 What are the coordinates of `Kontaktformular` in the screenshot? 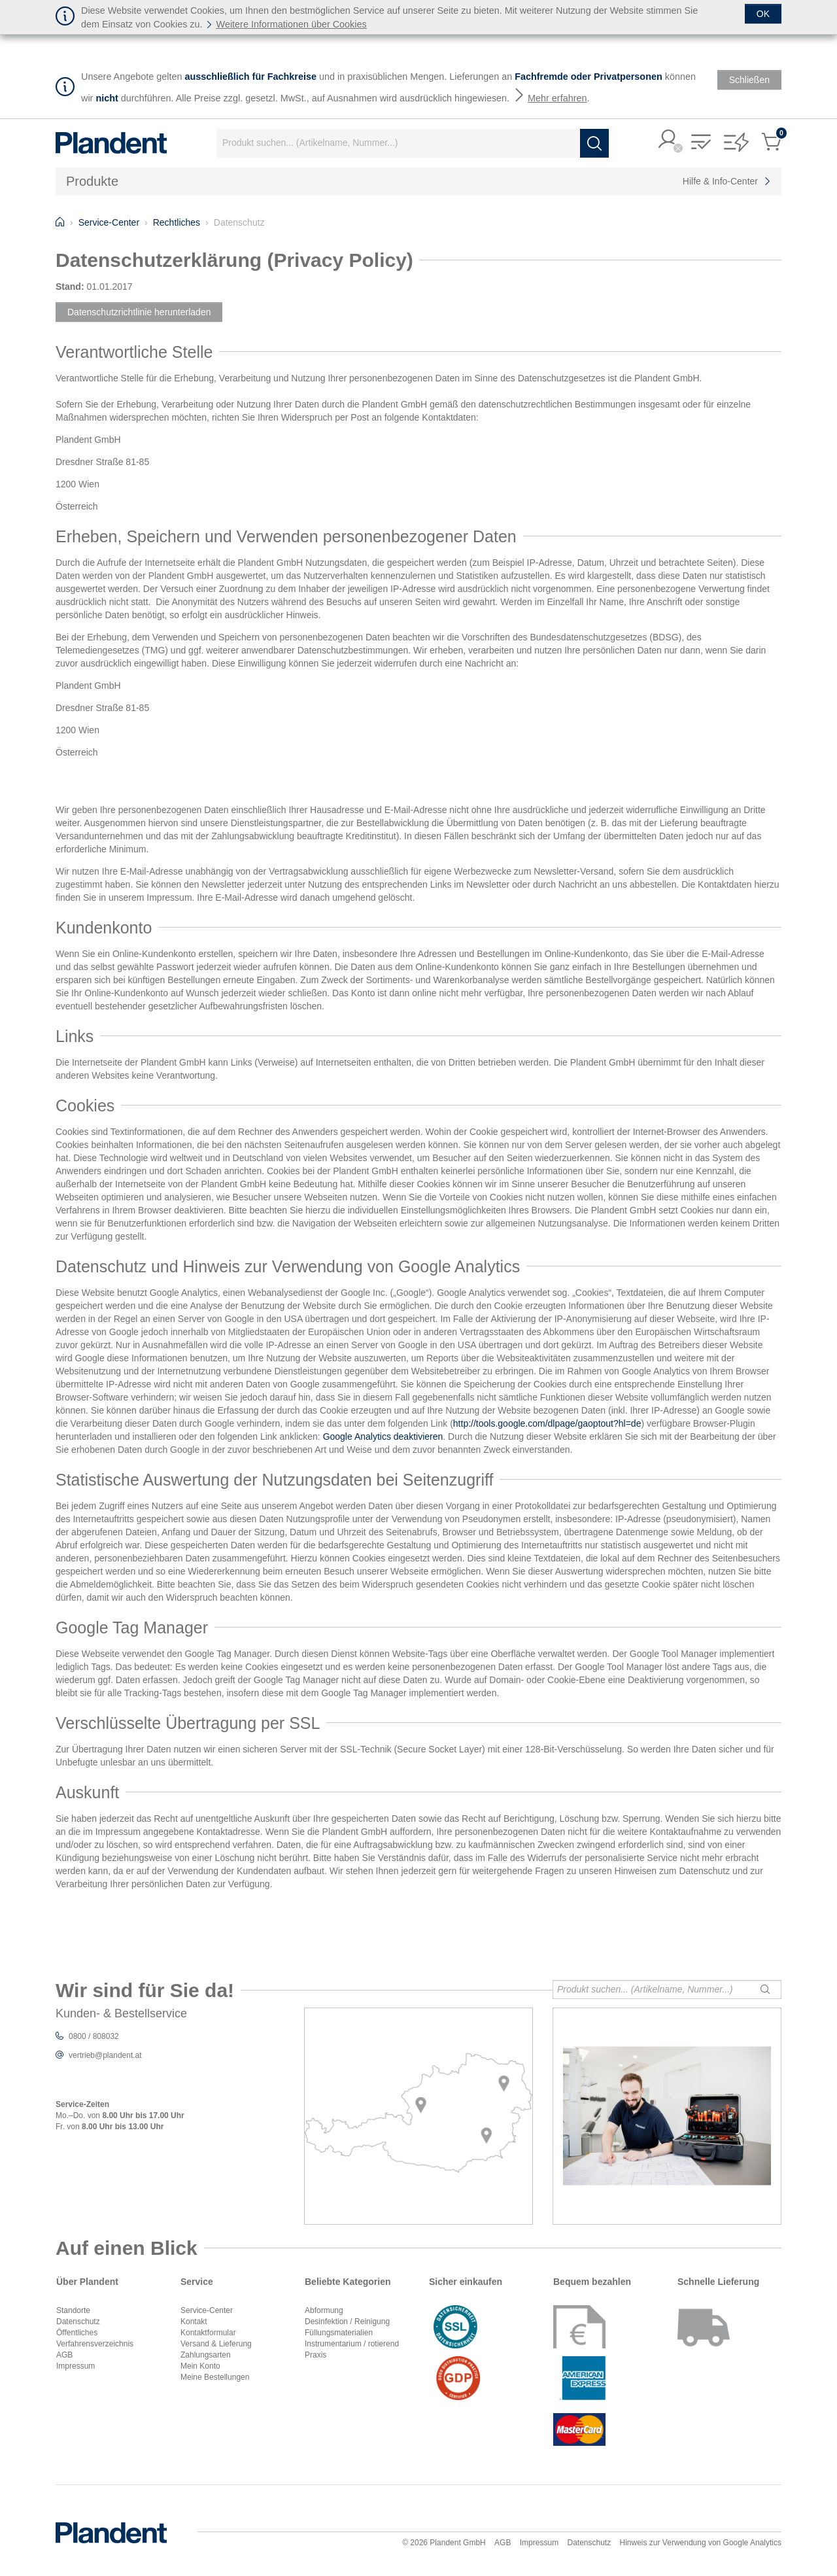 It's located at (208, 2332).